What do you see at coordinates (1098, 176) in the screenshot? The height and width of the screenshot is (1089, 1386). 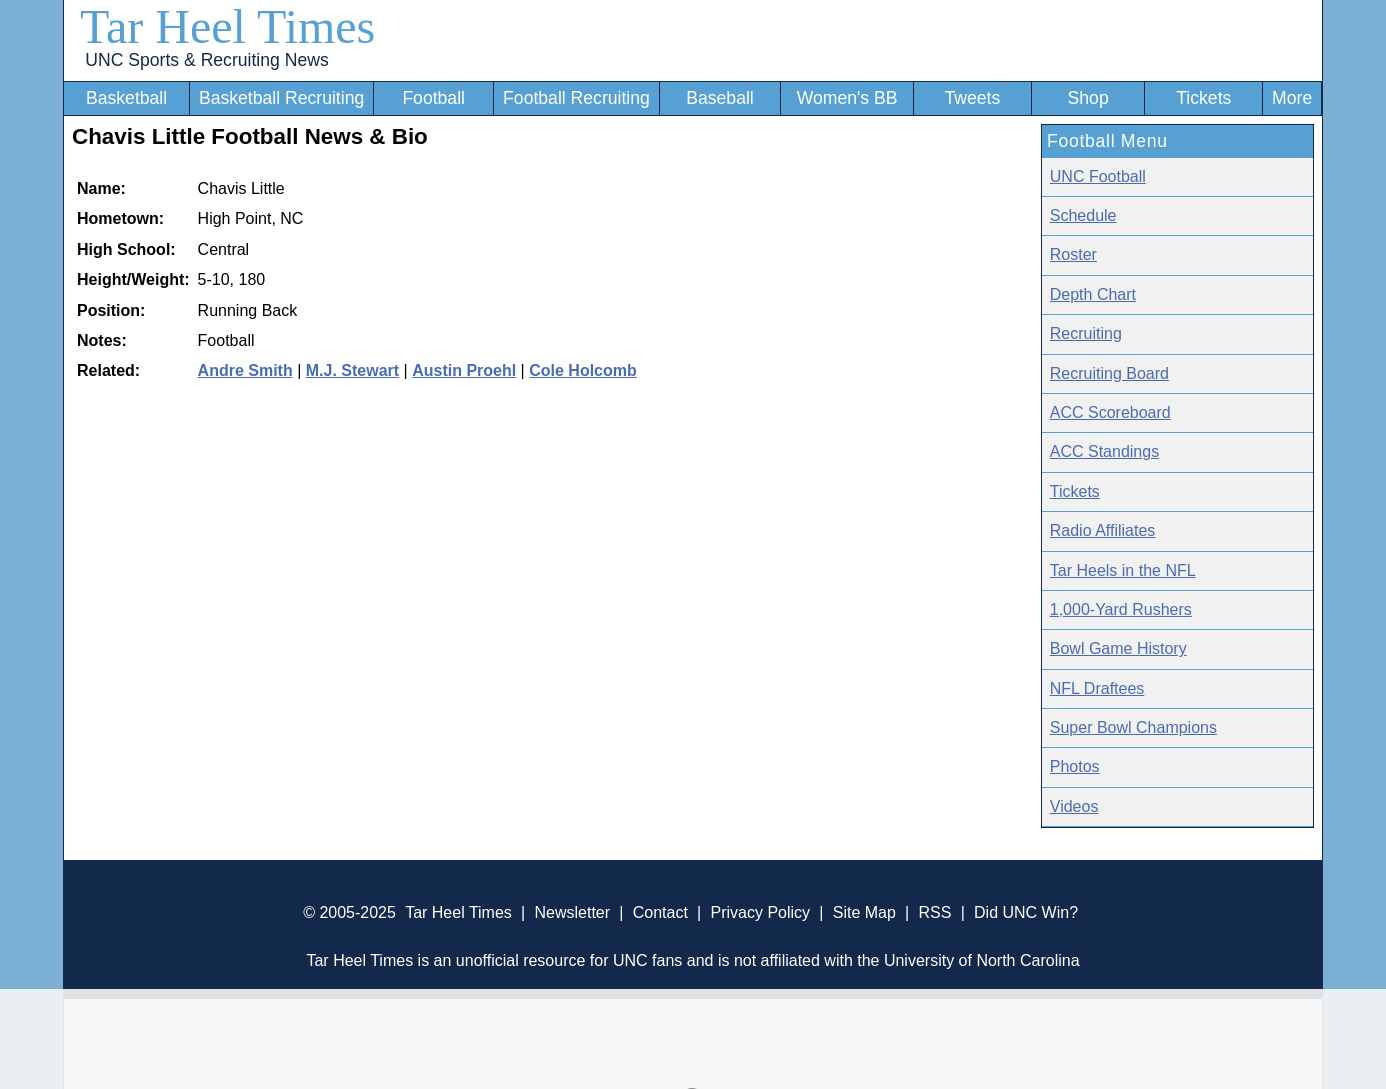 I see `UNC Football` at bounding box center [1098, 176].